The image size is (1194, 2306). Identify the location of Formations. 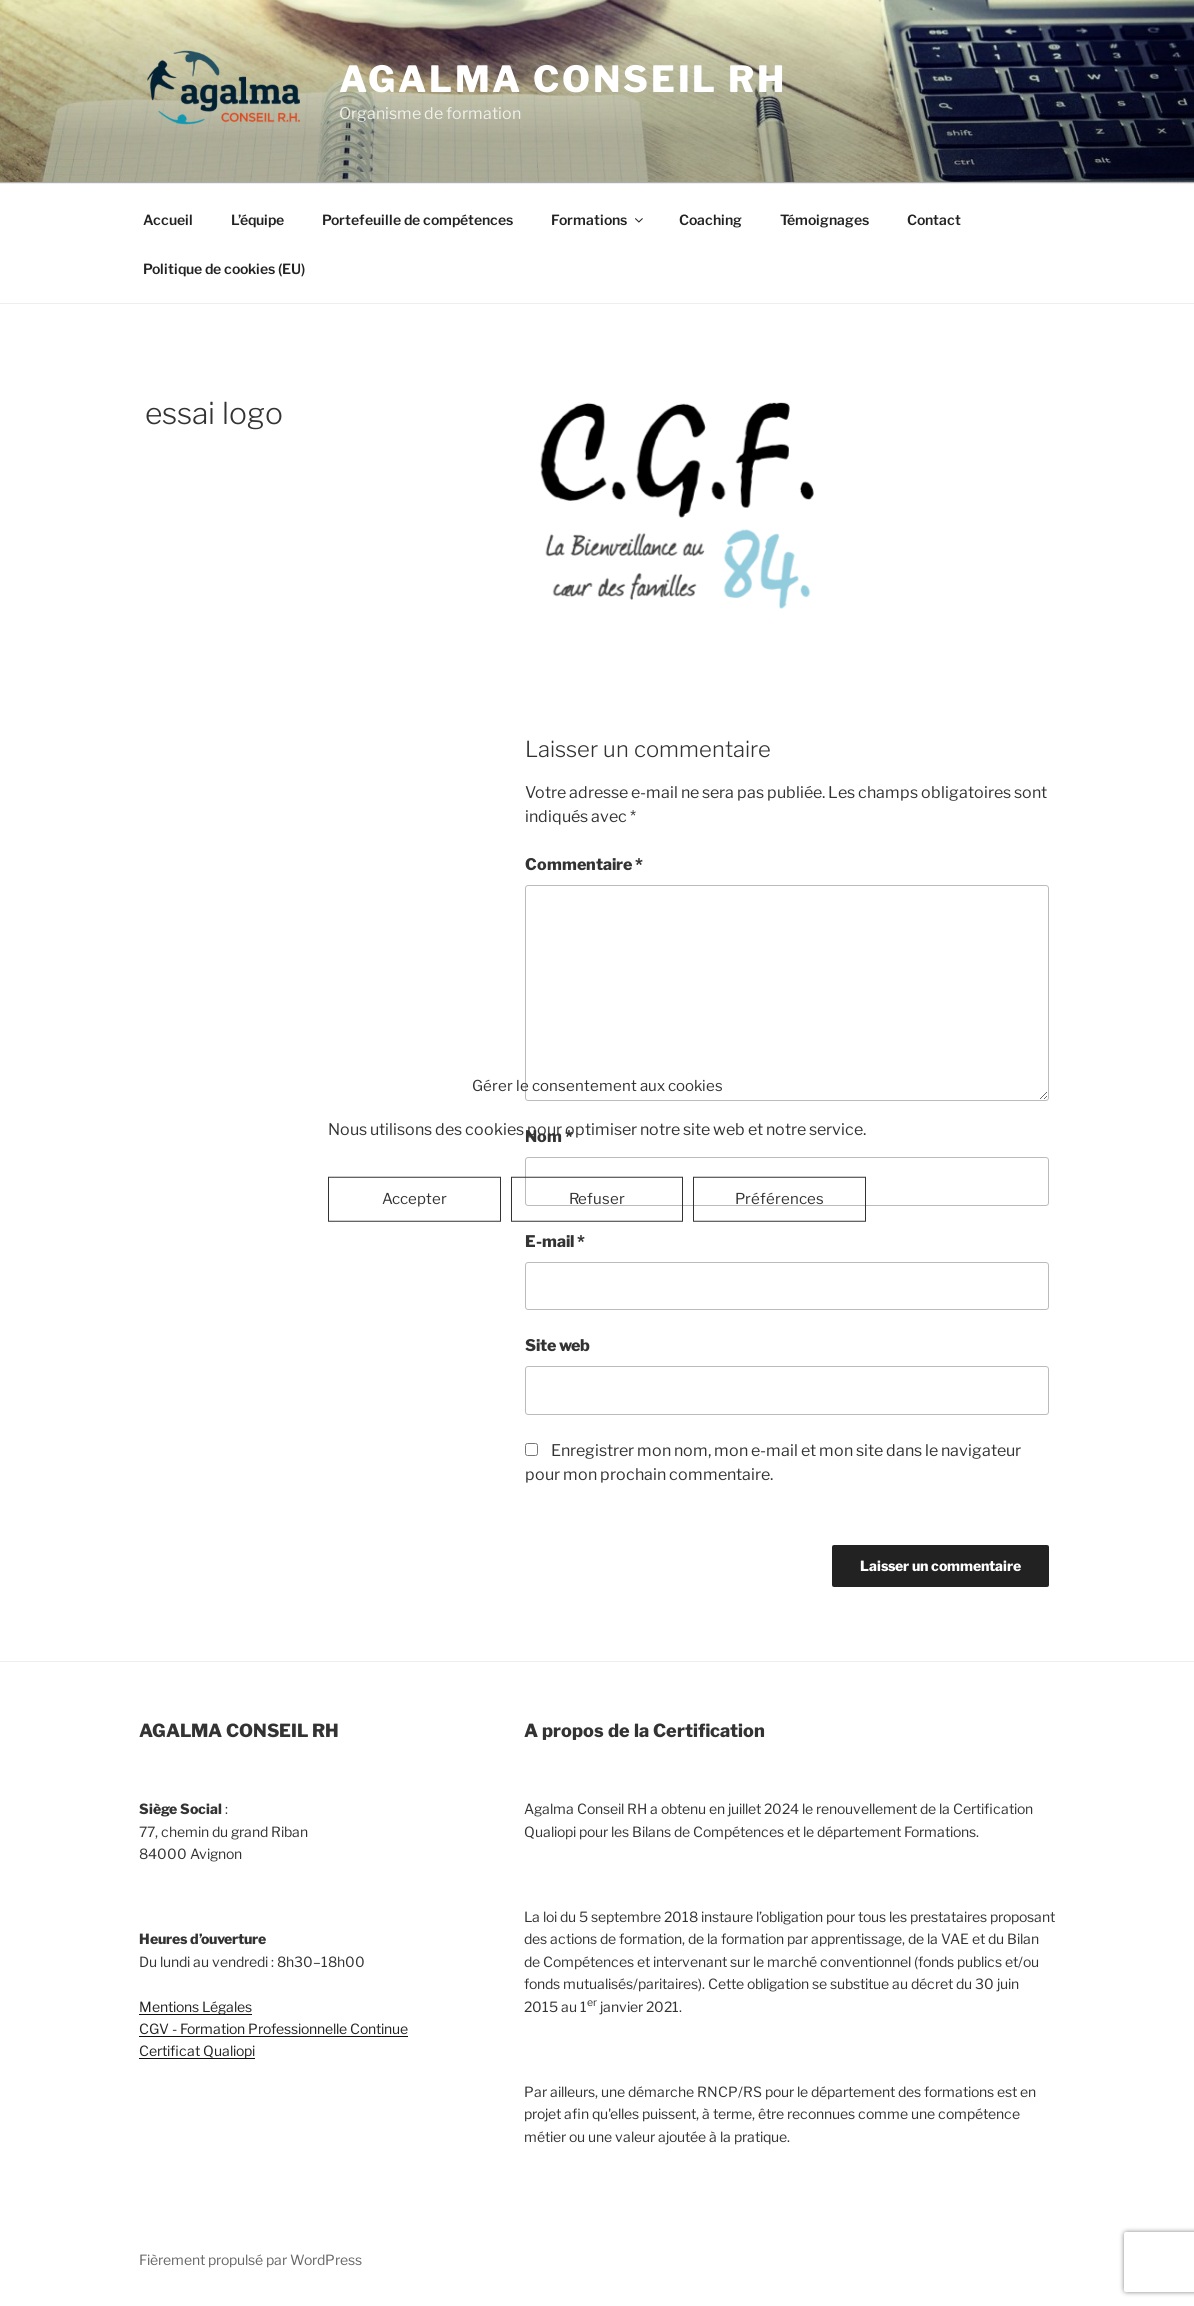
(598, 219).